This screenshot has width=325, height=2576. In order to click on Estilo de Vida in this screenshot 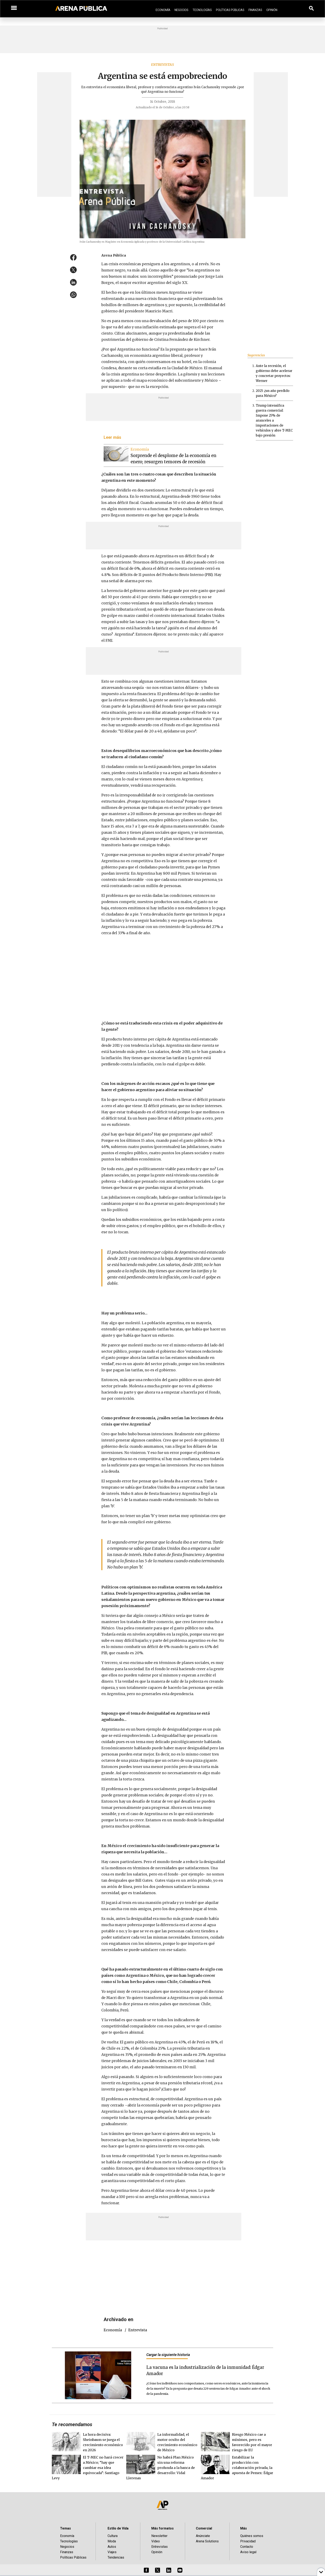, I will do `click(118, 2528)`.